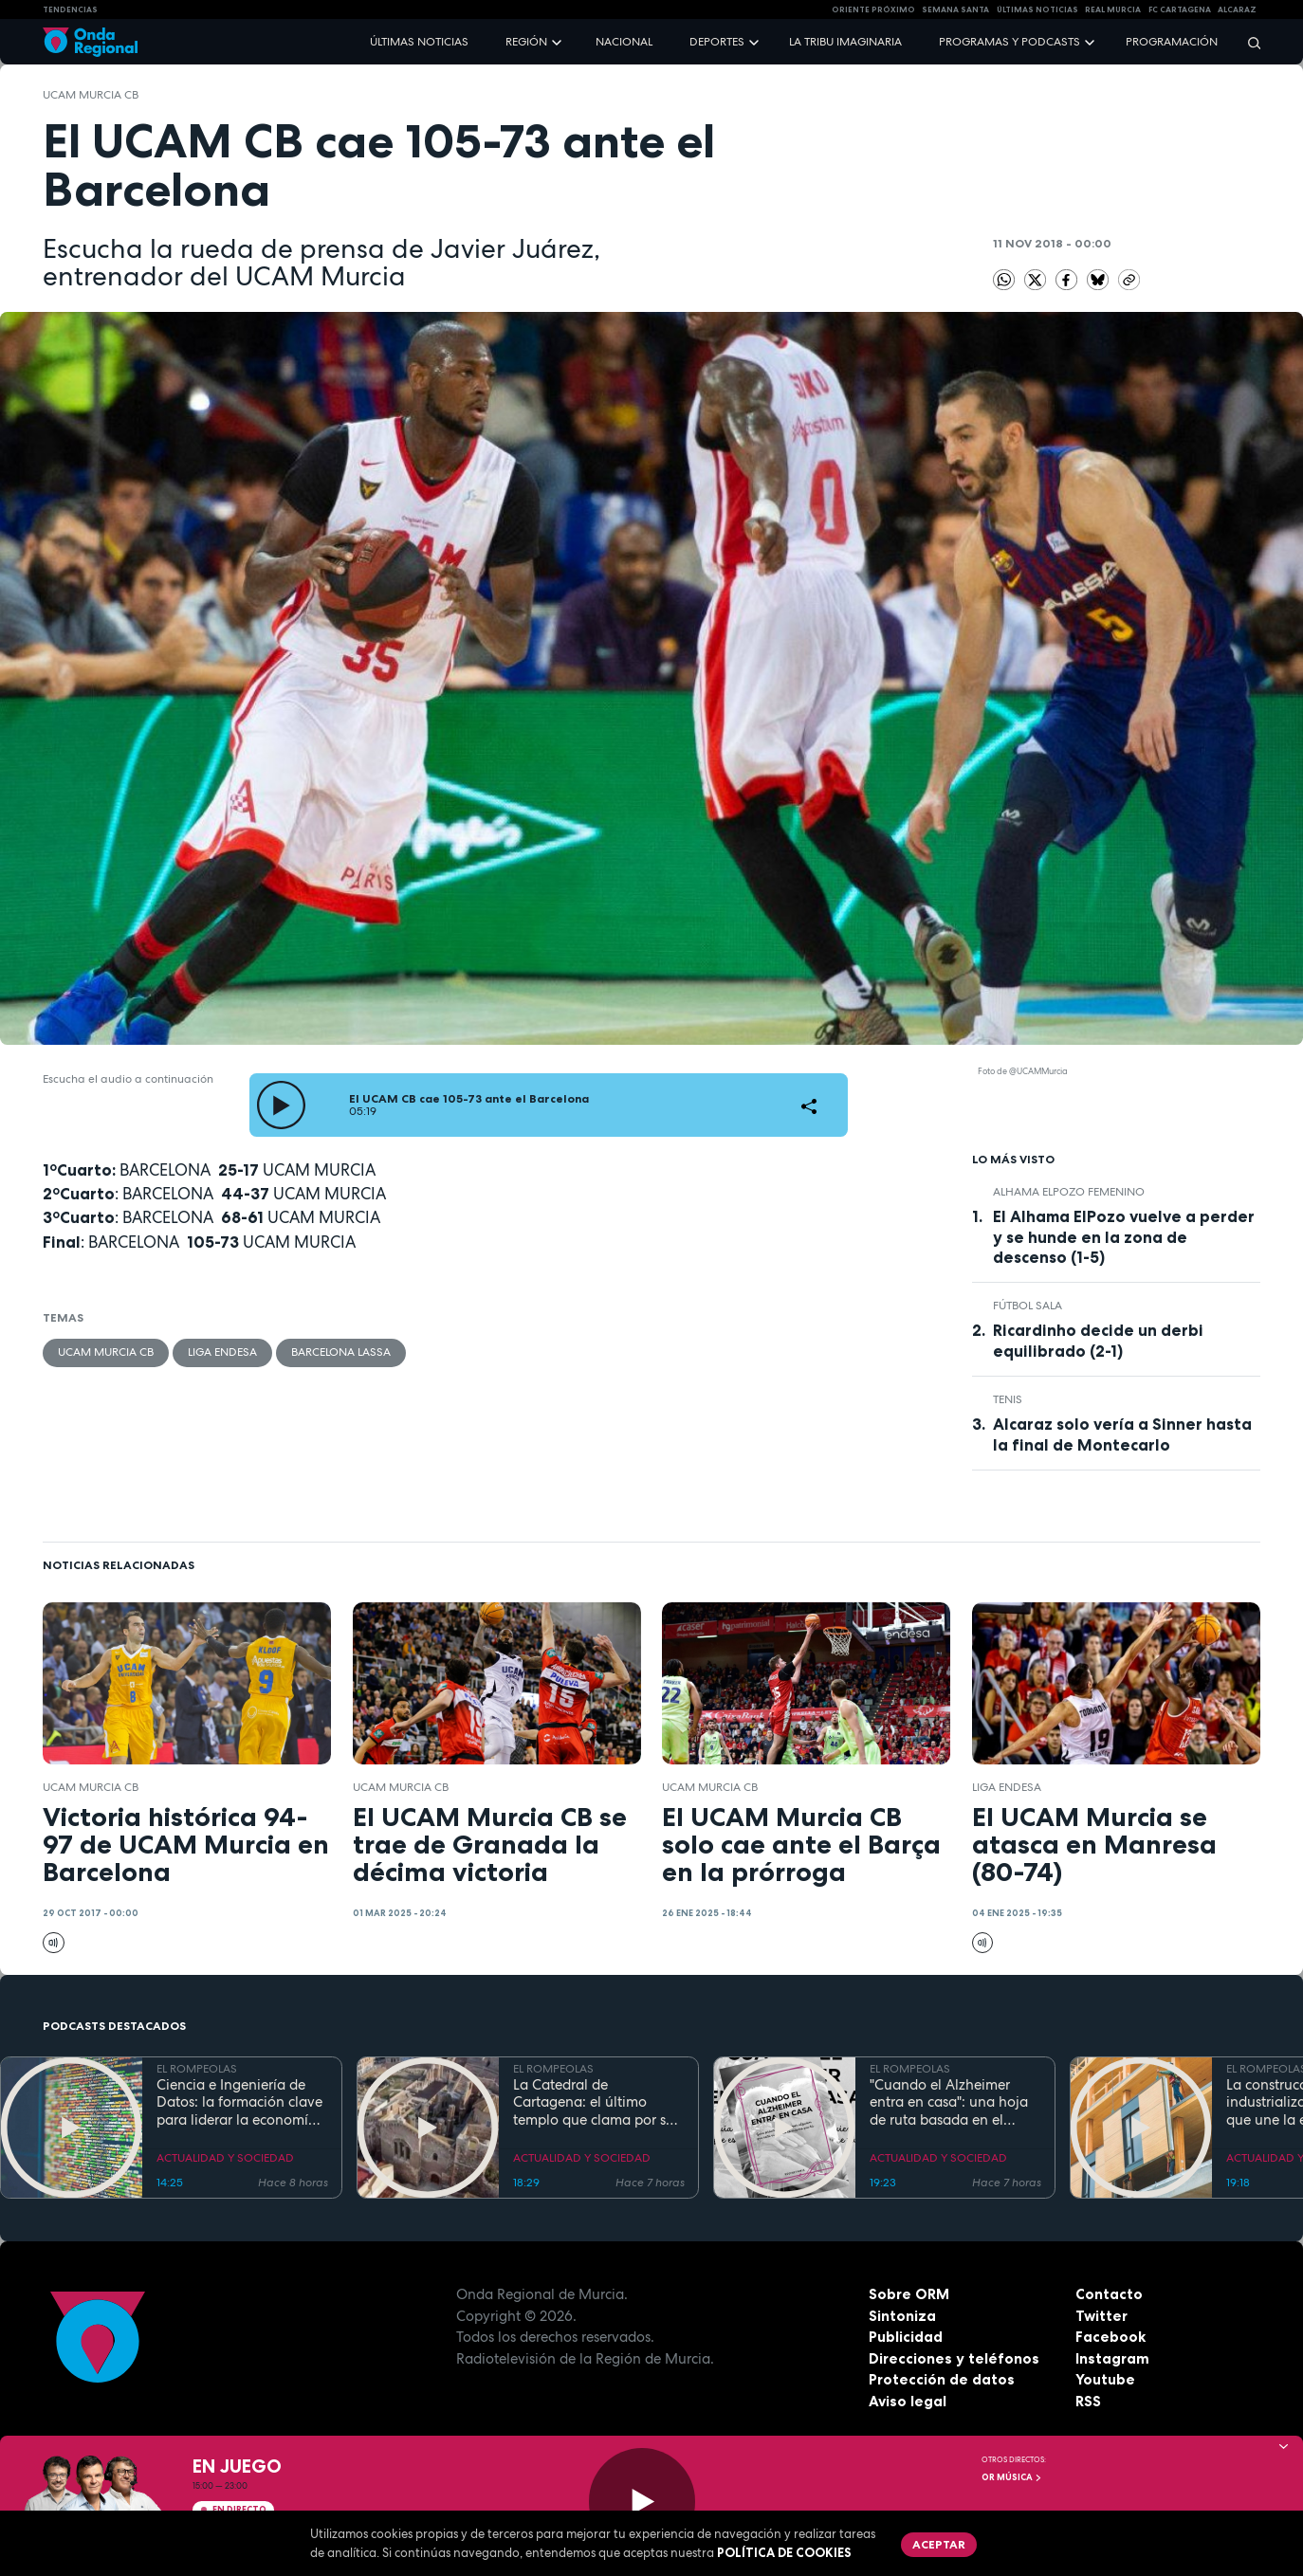 The height and width of the screenshot is (2576, 1303). I want to click on Sintoniza, so click(902, 2316).